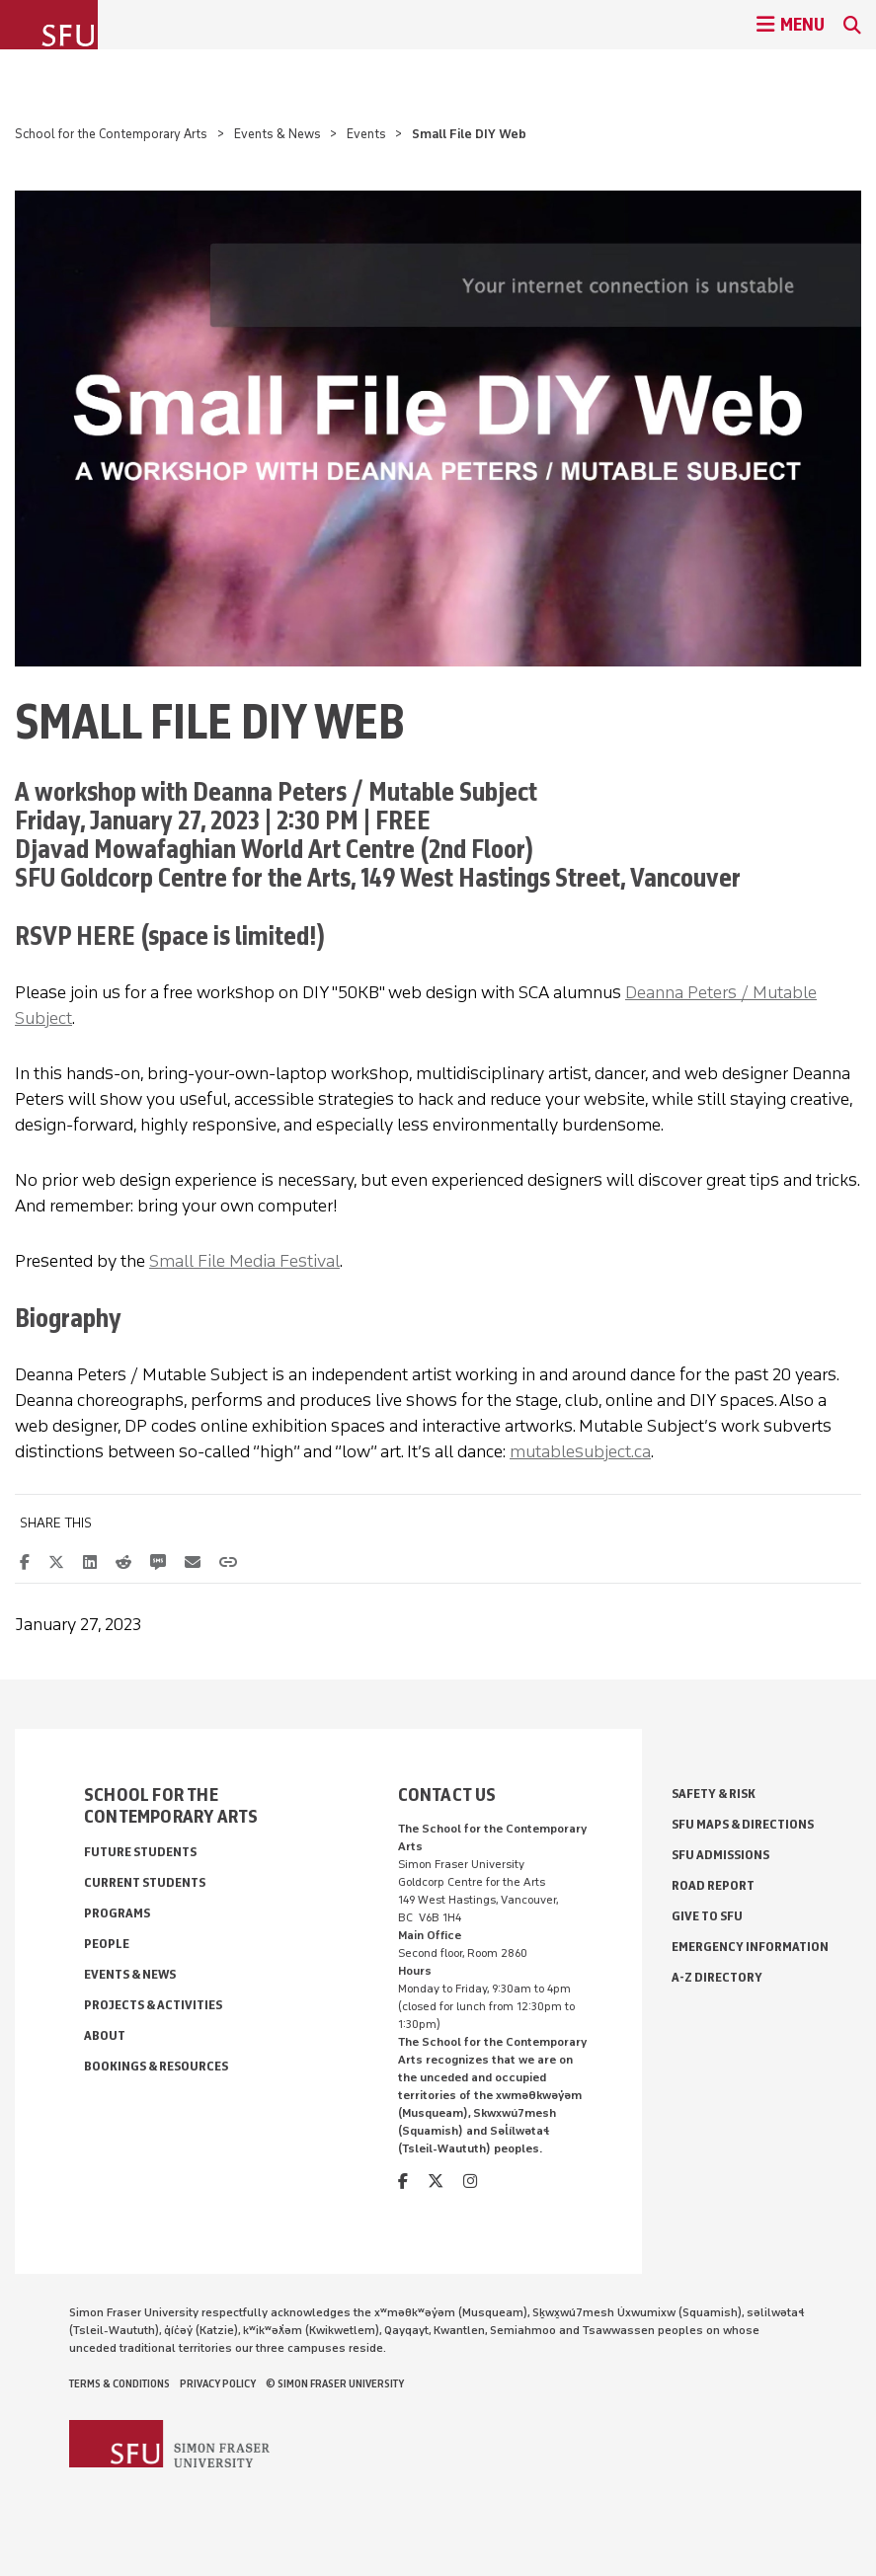 Image resolution: width=876 pixels, height=2576 pixels. Describe the element at coordinates (707, 1916) in the screenshot. I see `Give to SFU` at that location.